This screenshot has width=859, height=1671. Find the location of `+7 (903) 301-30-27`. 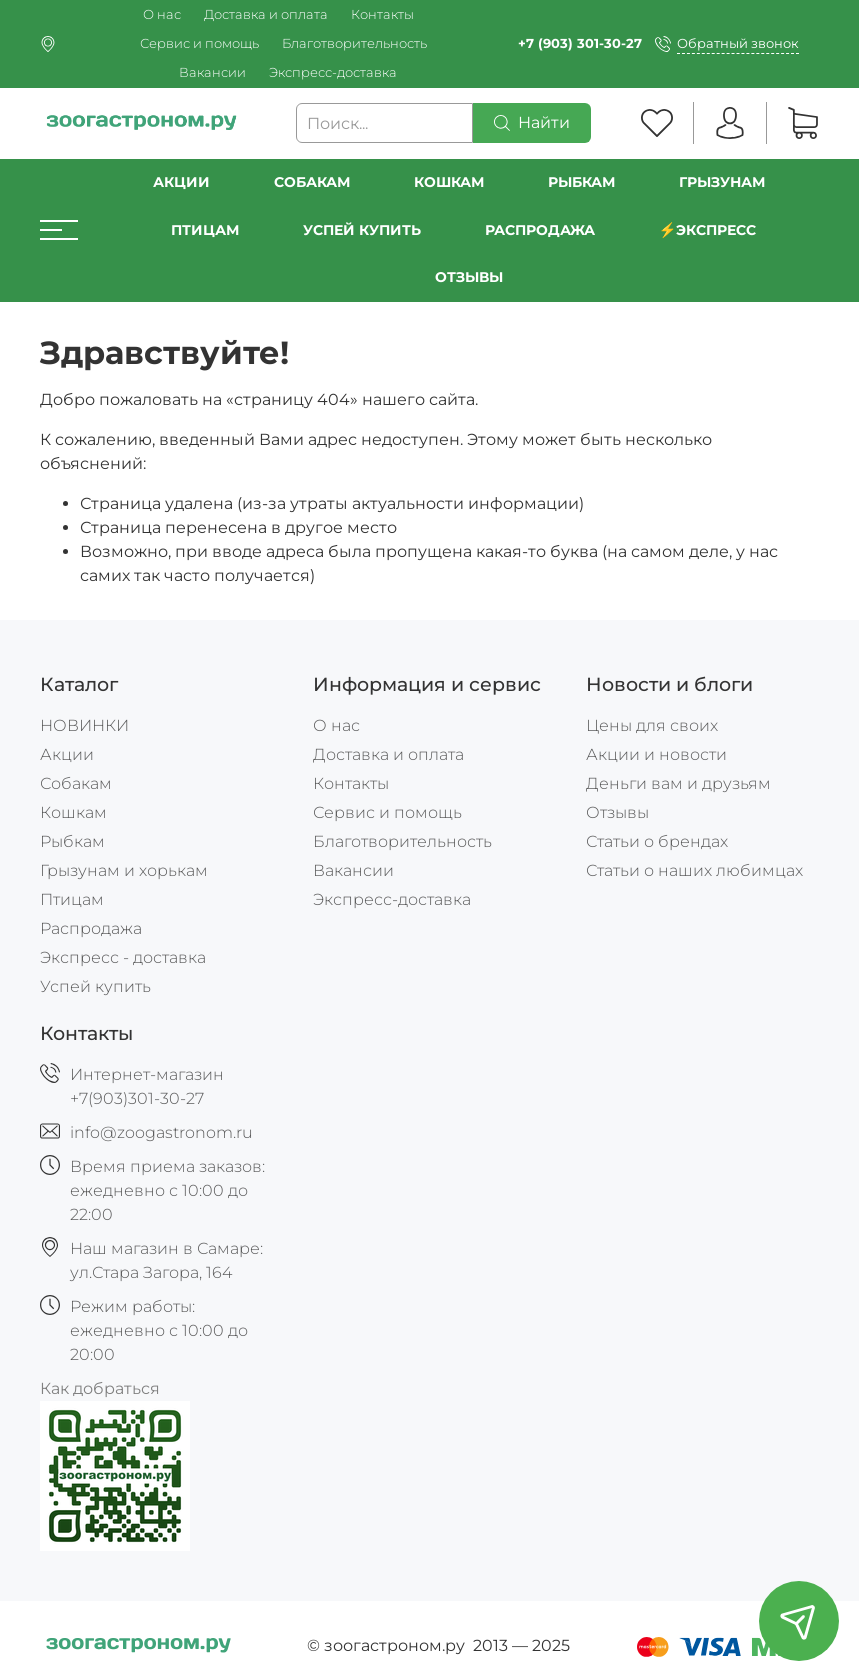

+7 (903) 301-30-27 is located at coordinates (580, 43).